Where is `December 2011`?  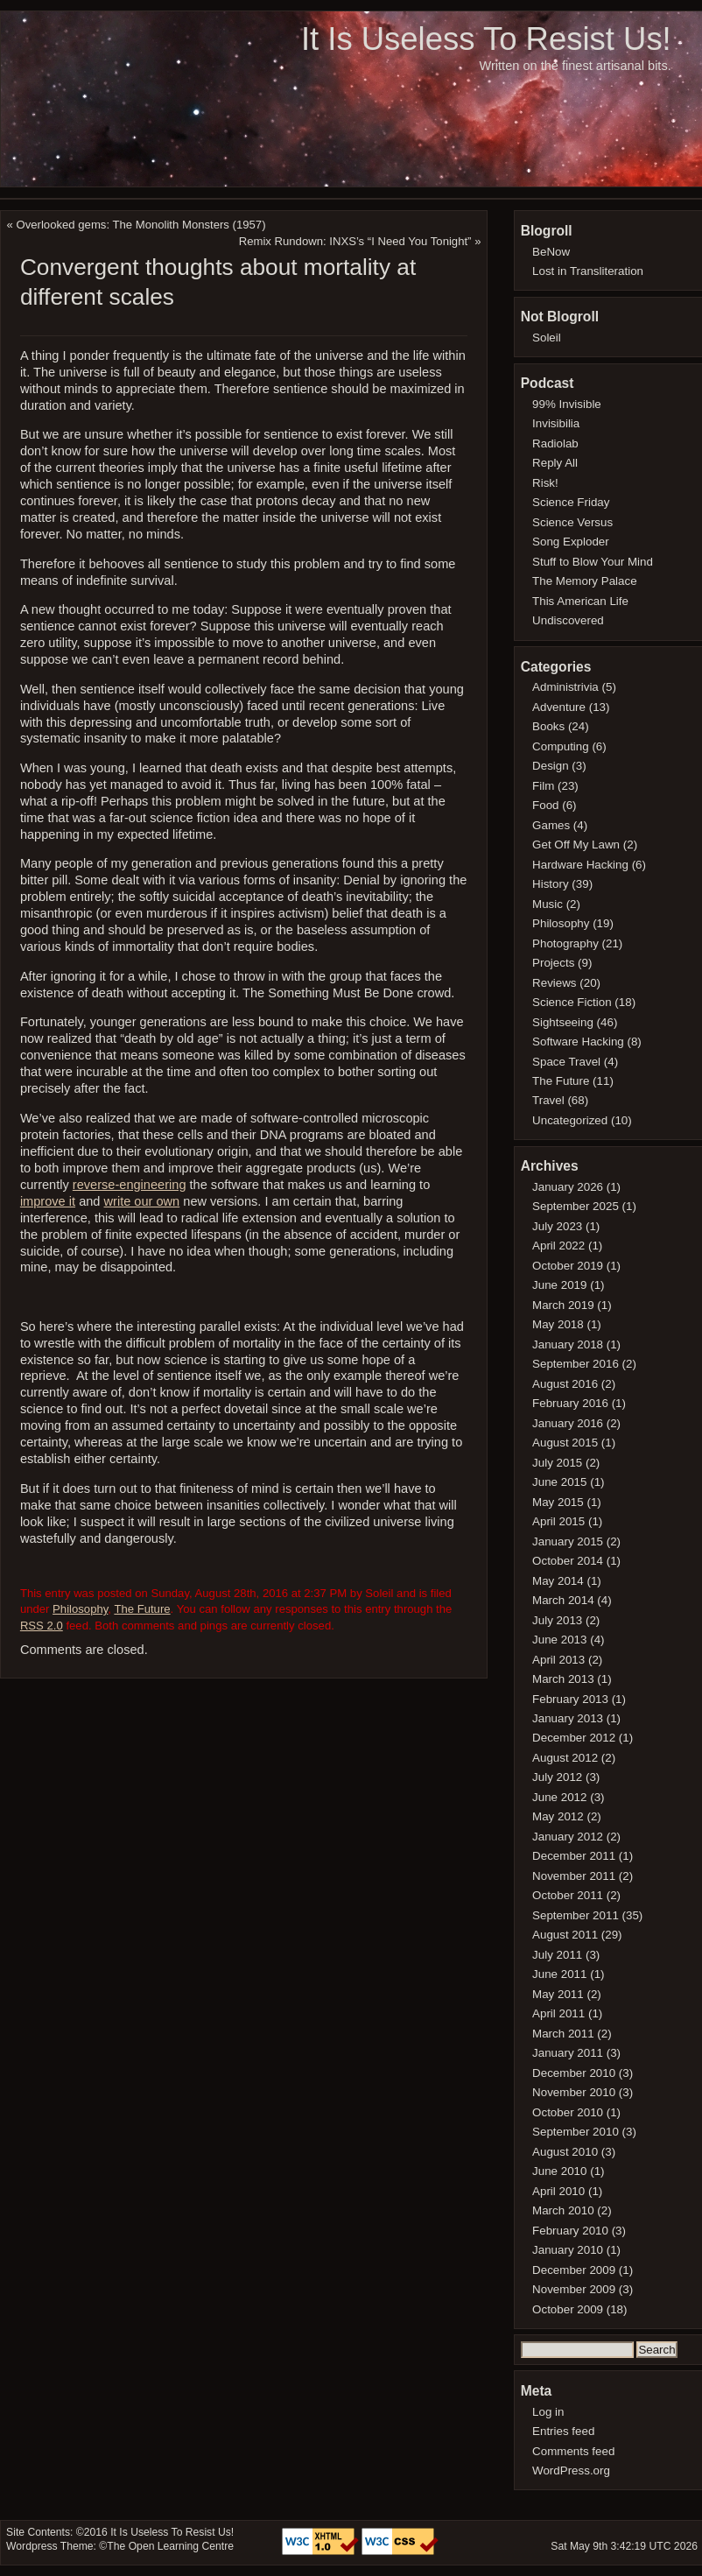
December 2011 is located at coordinates (573, 1855).